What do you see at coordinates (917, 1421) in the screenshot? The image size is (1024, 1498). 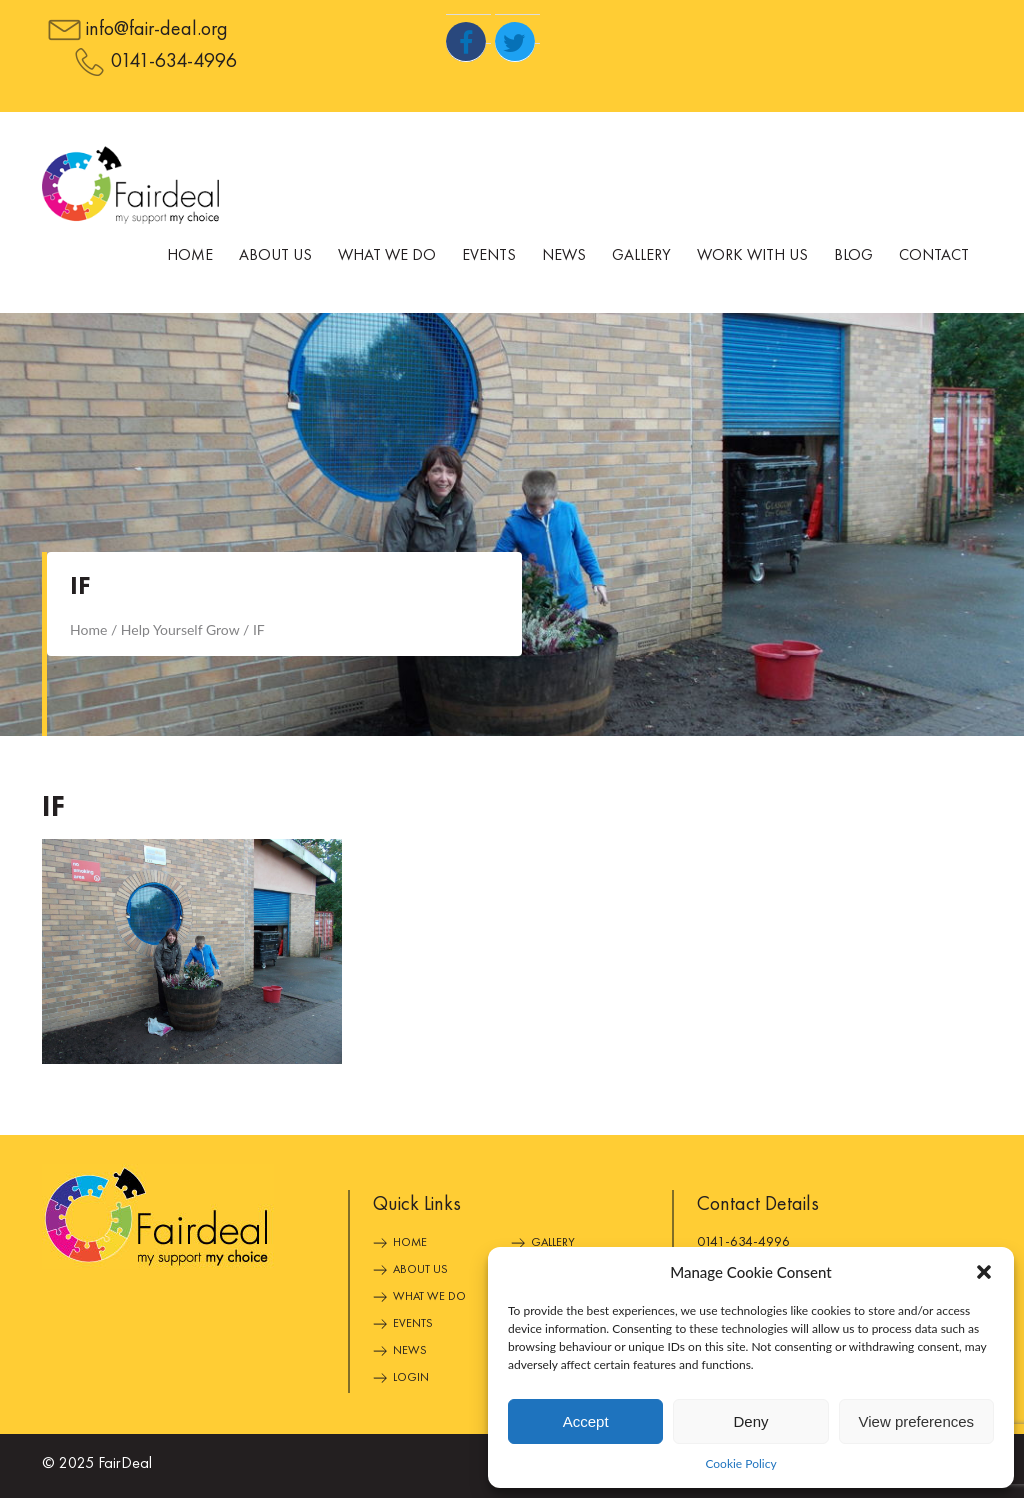 I see `View preferences` at bounding box center [917, 1421].